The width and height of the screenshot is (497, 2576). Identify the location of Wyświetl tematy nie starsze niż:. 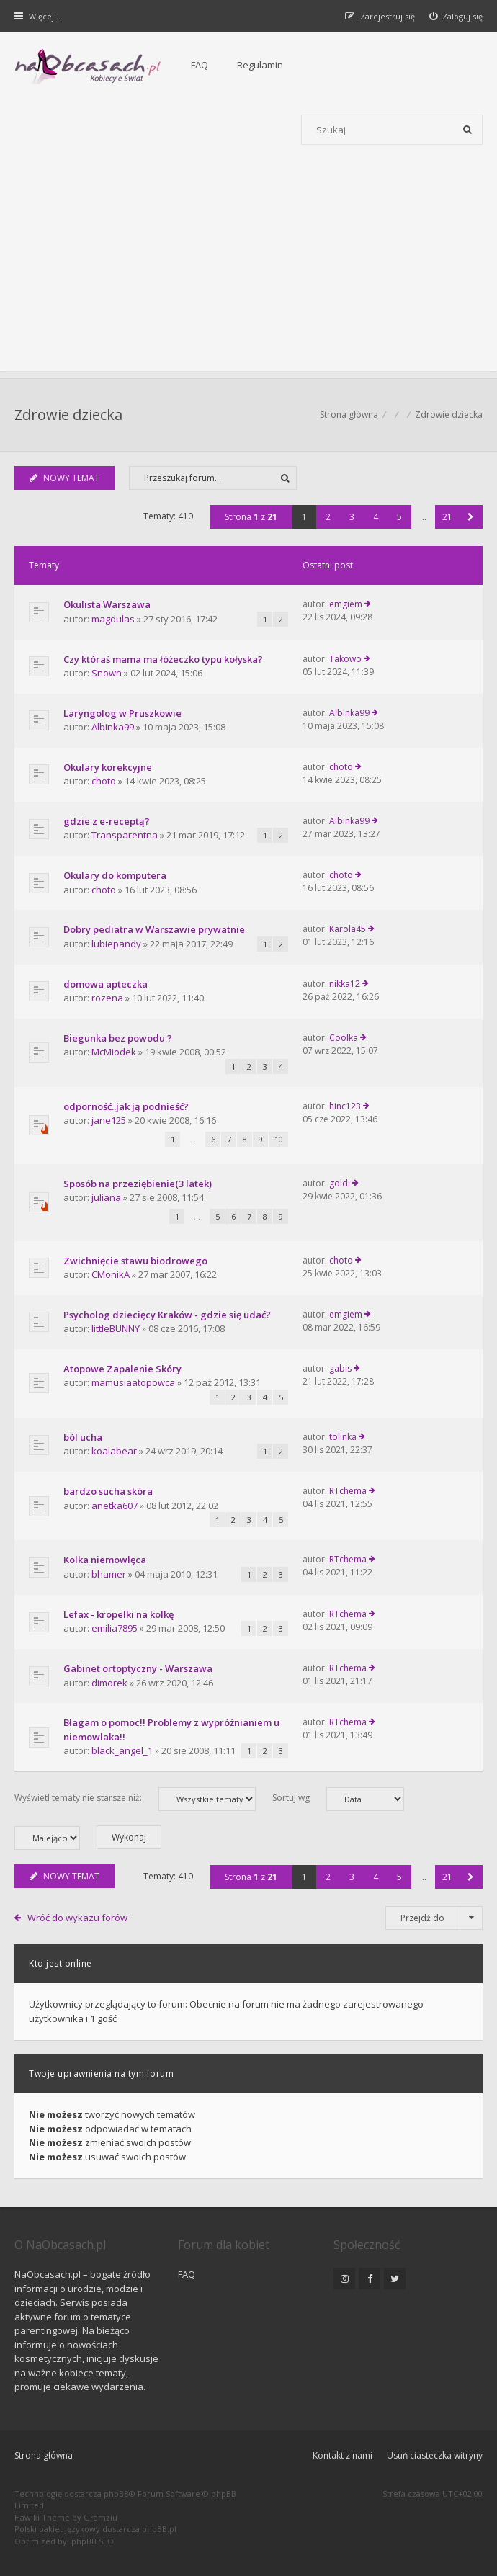
(135, 1799).